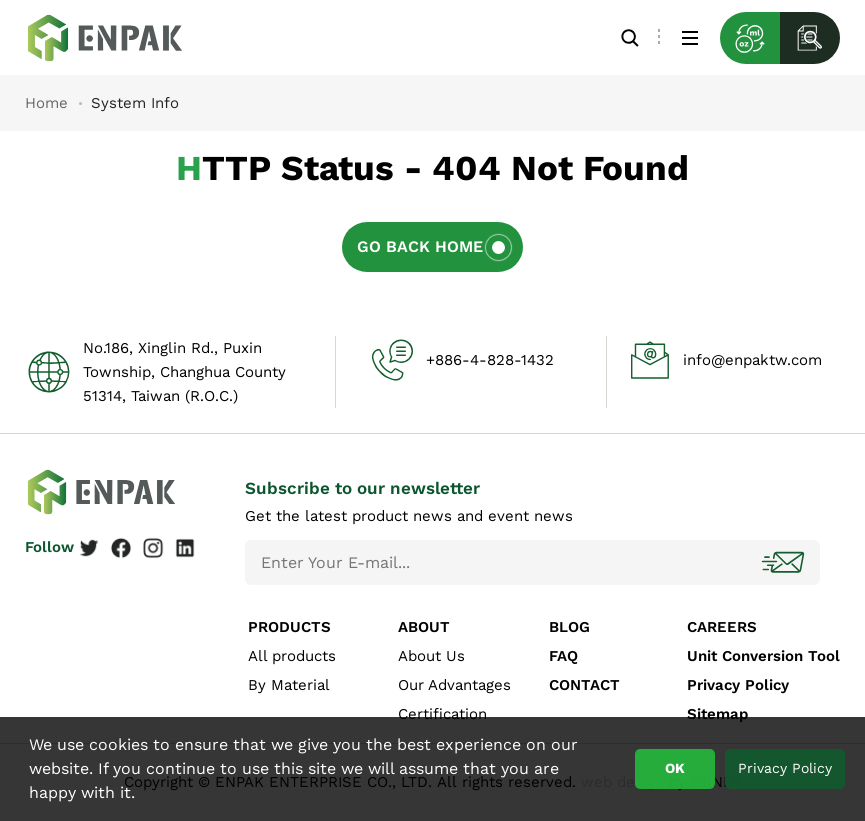  Describe the element at coordinates (563, 656) in the screenshot. I see `FAQ` at that location.